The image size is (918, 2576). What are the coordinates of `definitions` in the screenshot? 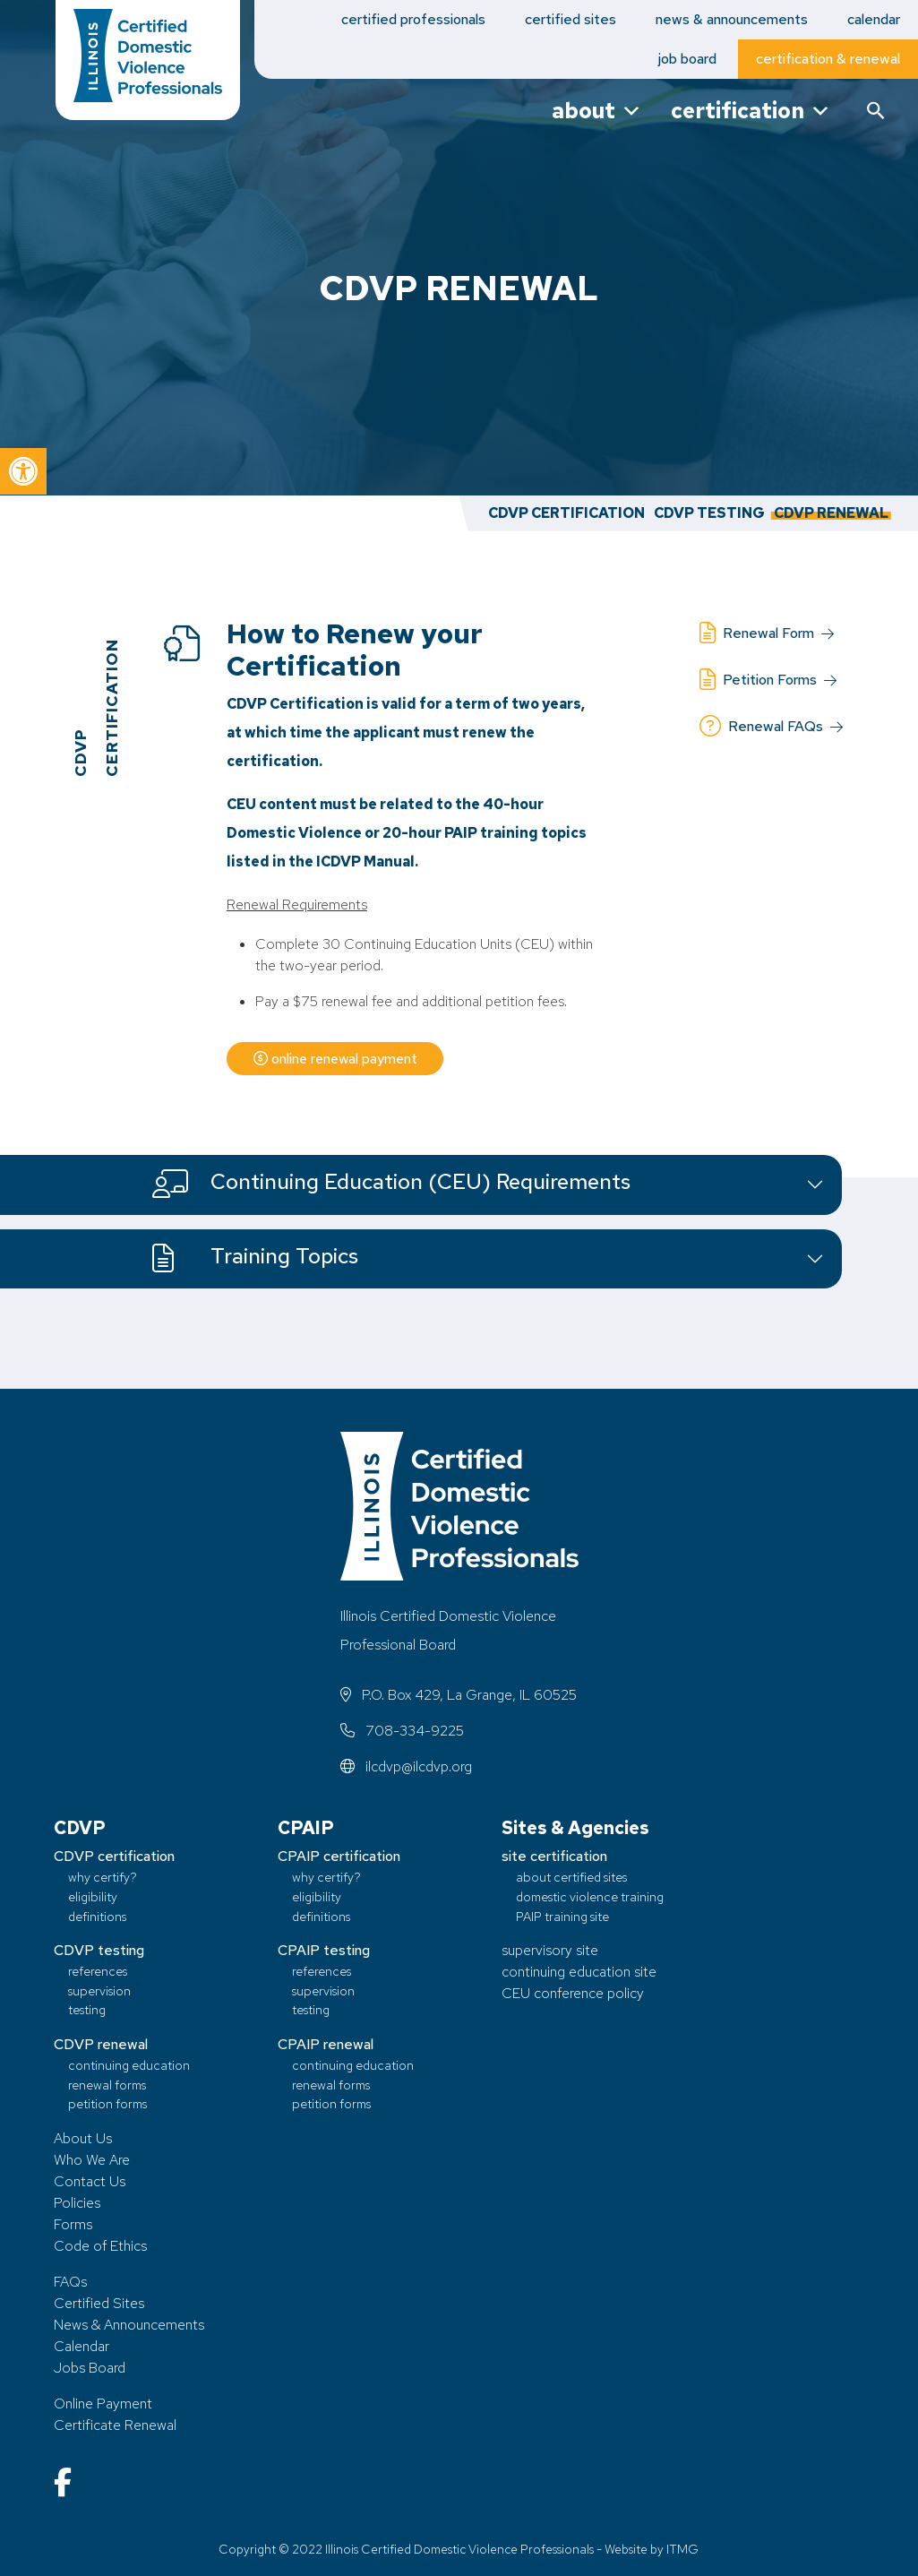 It's located at (97, 1916).